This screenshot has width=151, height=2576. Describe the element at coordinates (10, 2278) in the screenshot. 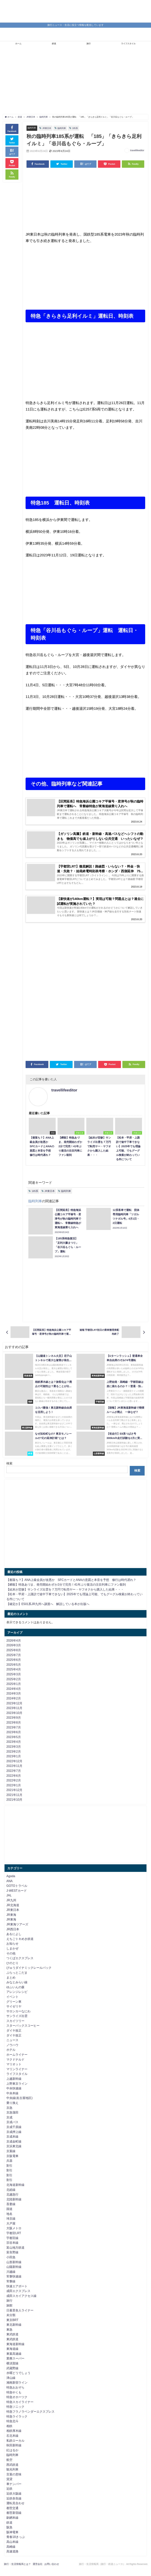

I see `川越線` at that location.